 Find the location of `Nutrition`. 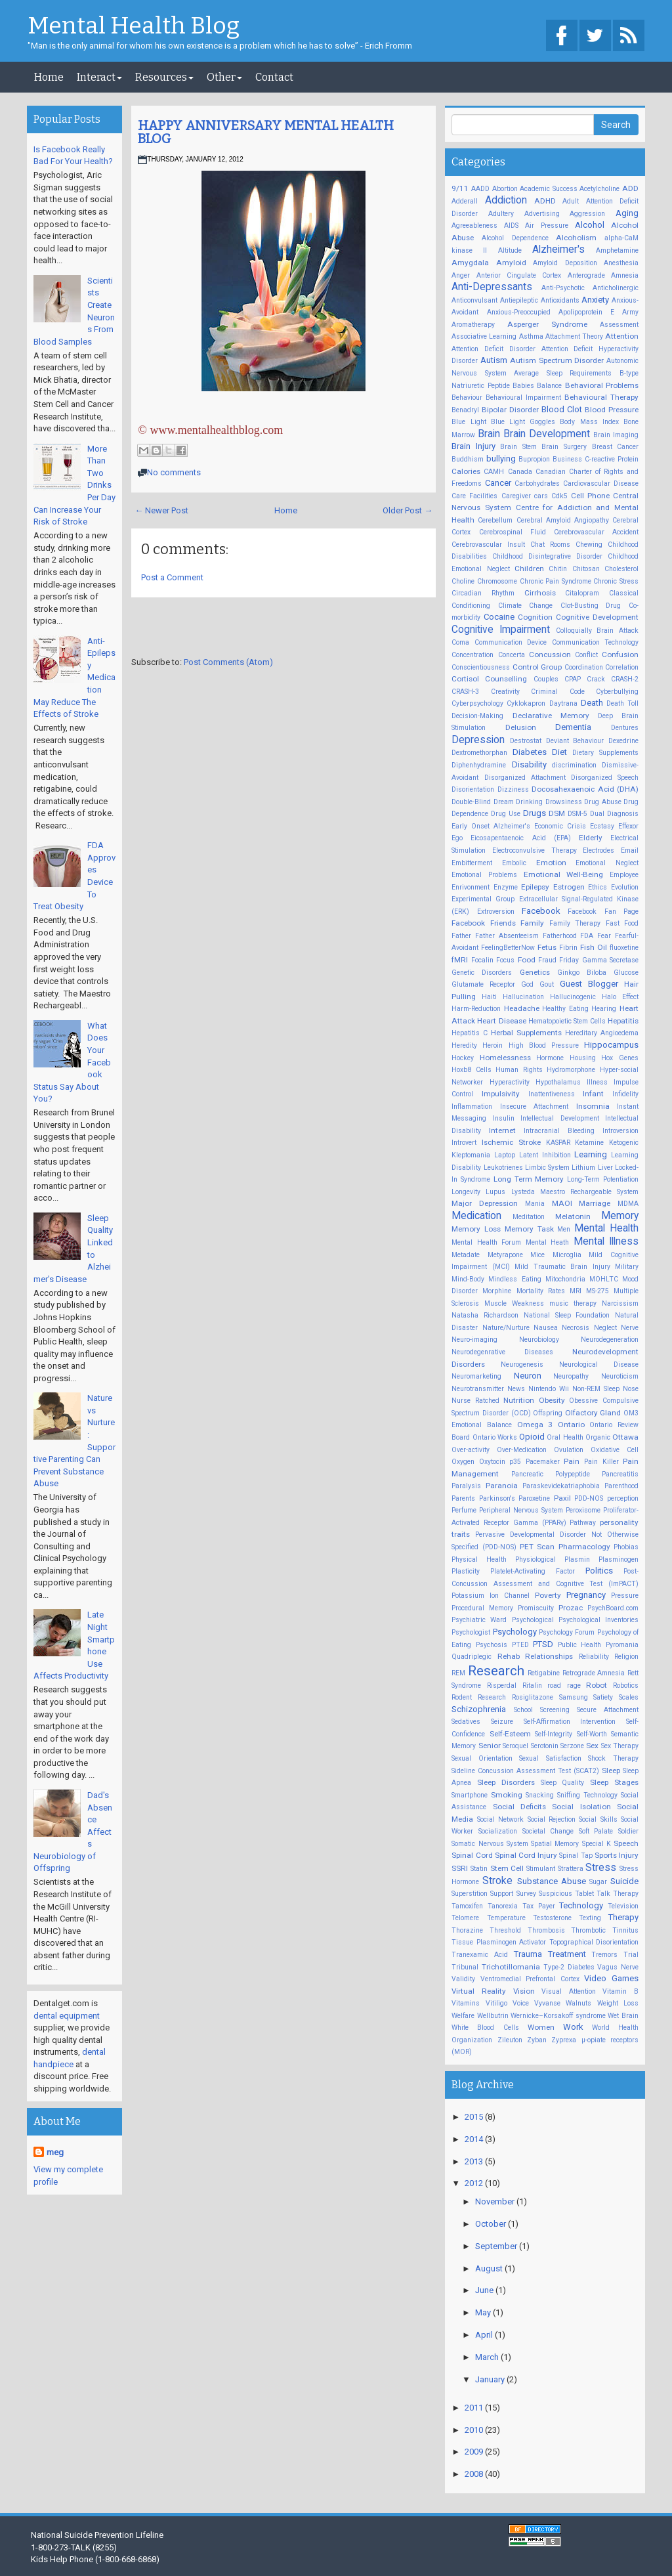

Nutrition is located at coordinates (518, 1400).